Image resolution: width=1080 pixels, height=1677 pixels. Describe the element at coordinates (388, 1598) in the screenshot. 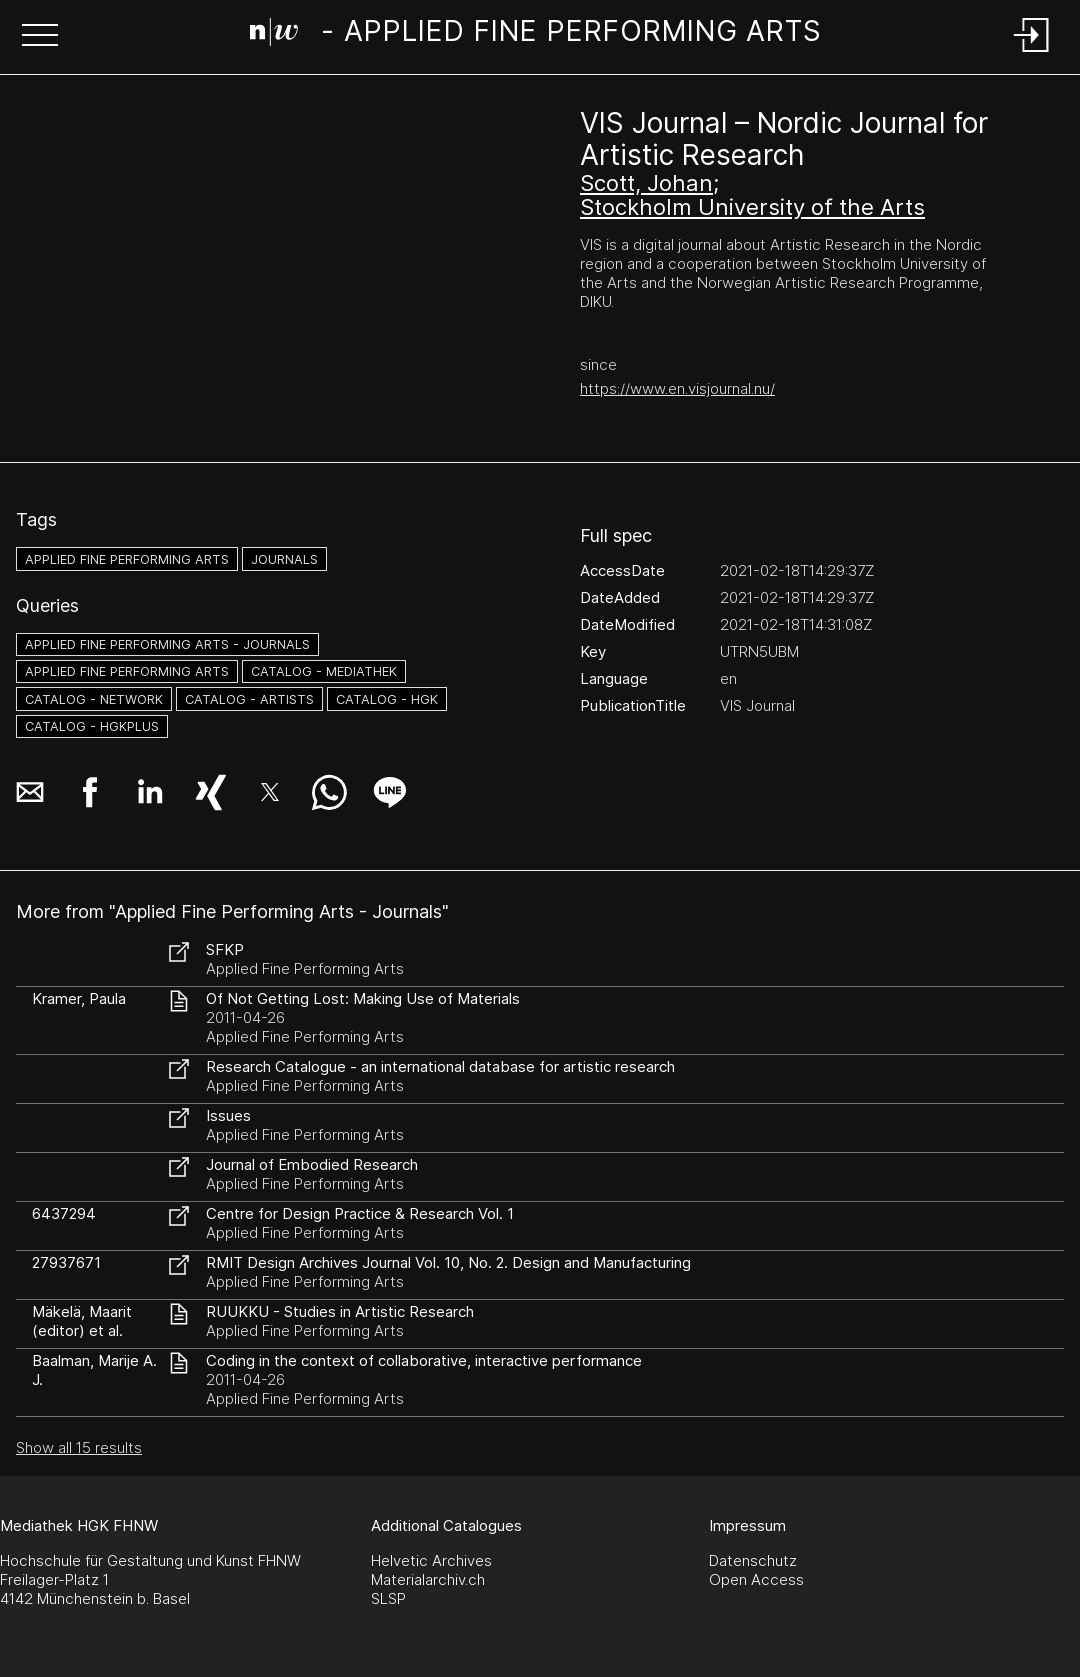

I see `SLSP` at that location.